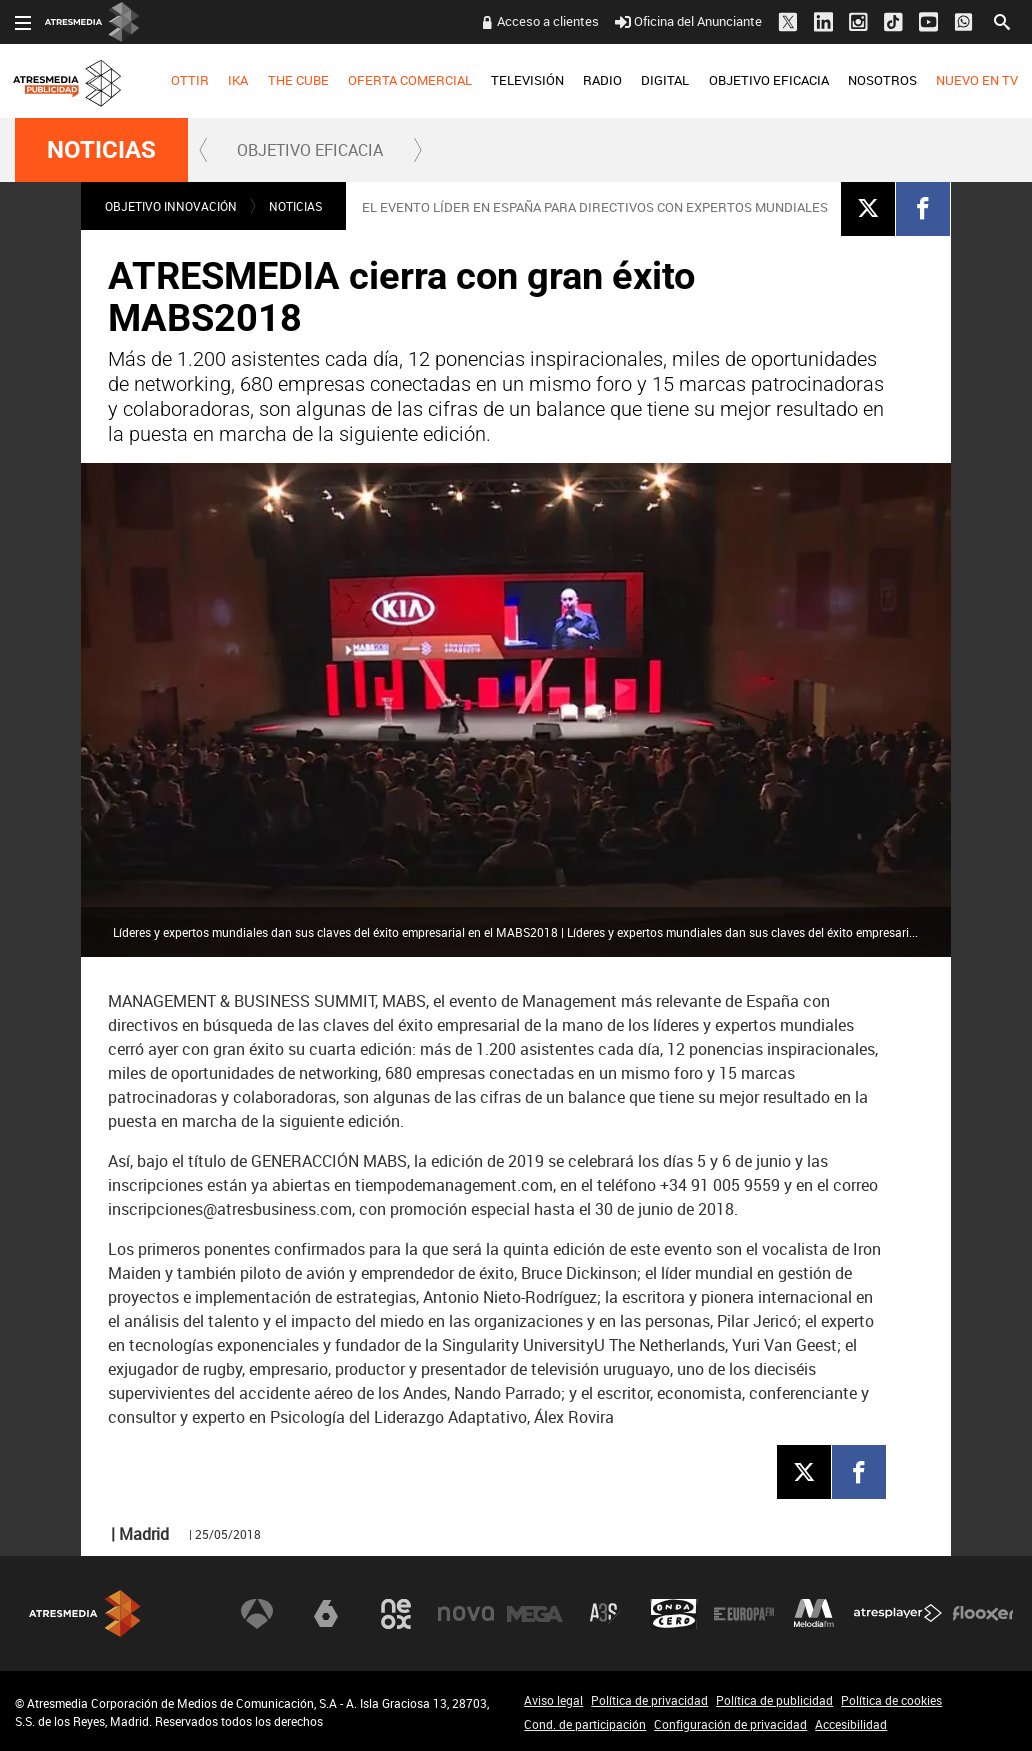 The image size is (1032, 1751). Describe the element at coordinates (814, 1614) in the screenshot. I see `Melodía FM` at that location.